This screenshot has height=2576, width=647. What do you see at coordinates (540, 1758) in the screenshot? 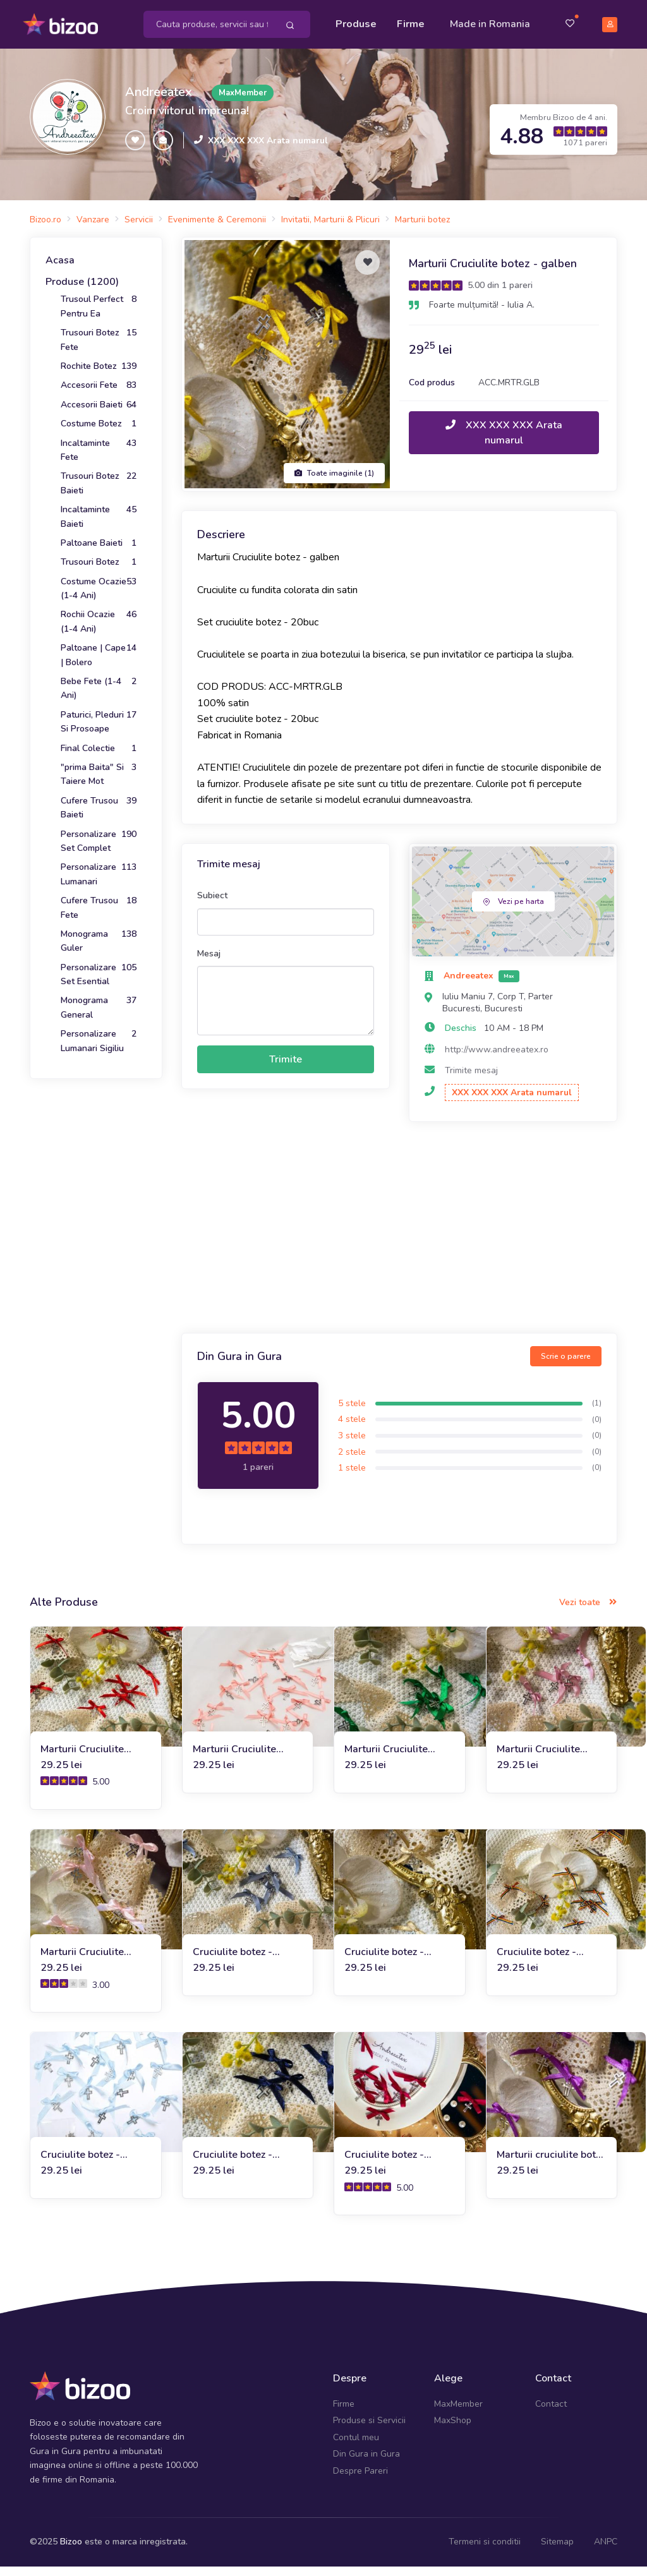
I see `Marturii Cruciulite botez - roz-vintage` at bounding box center [540, 1758].